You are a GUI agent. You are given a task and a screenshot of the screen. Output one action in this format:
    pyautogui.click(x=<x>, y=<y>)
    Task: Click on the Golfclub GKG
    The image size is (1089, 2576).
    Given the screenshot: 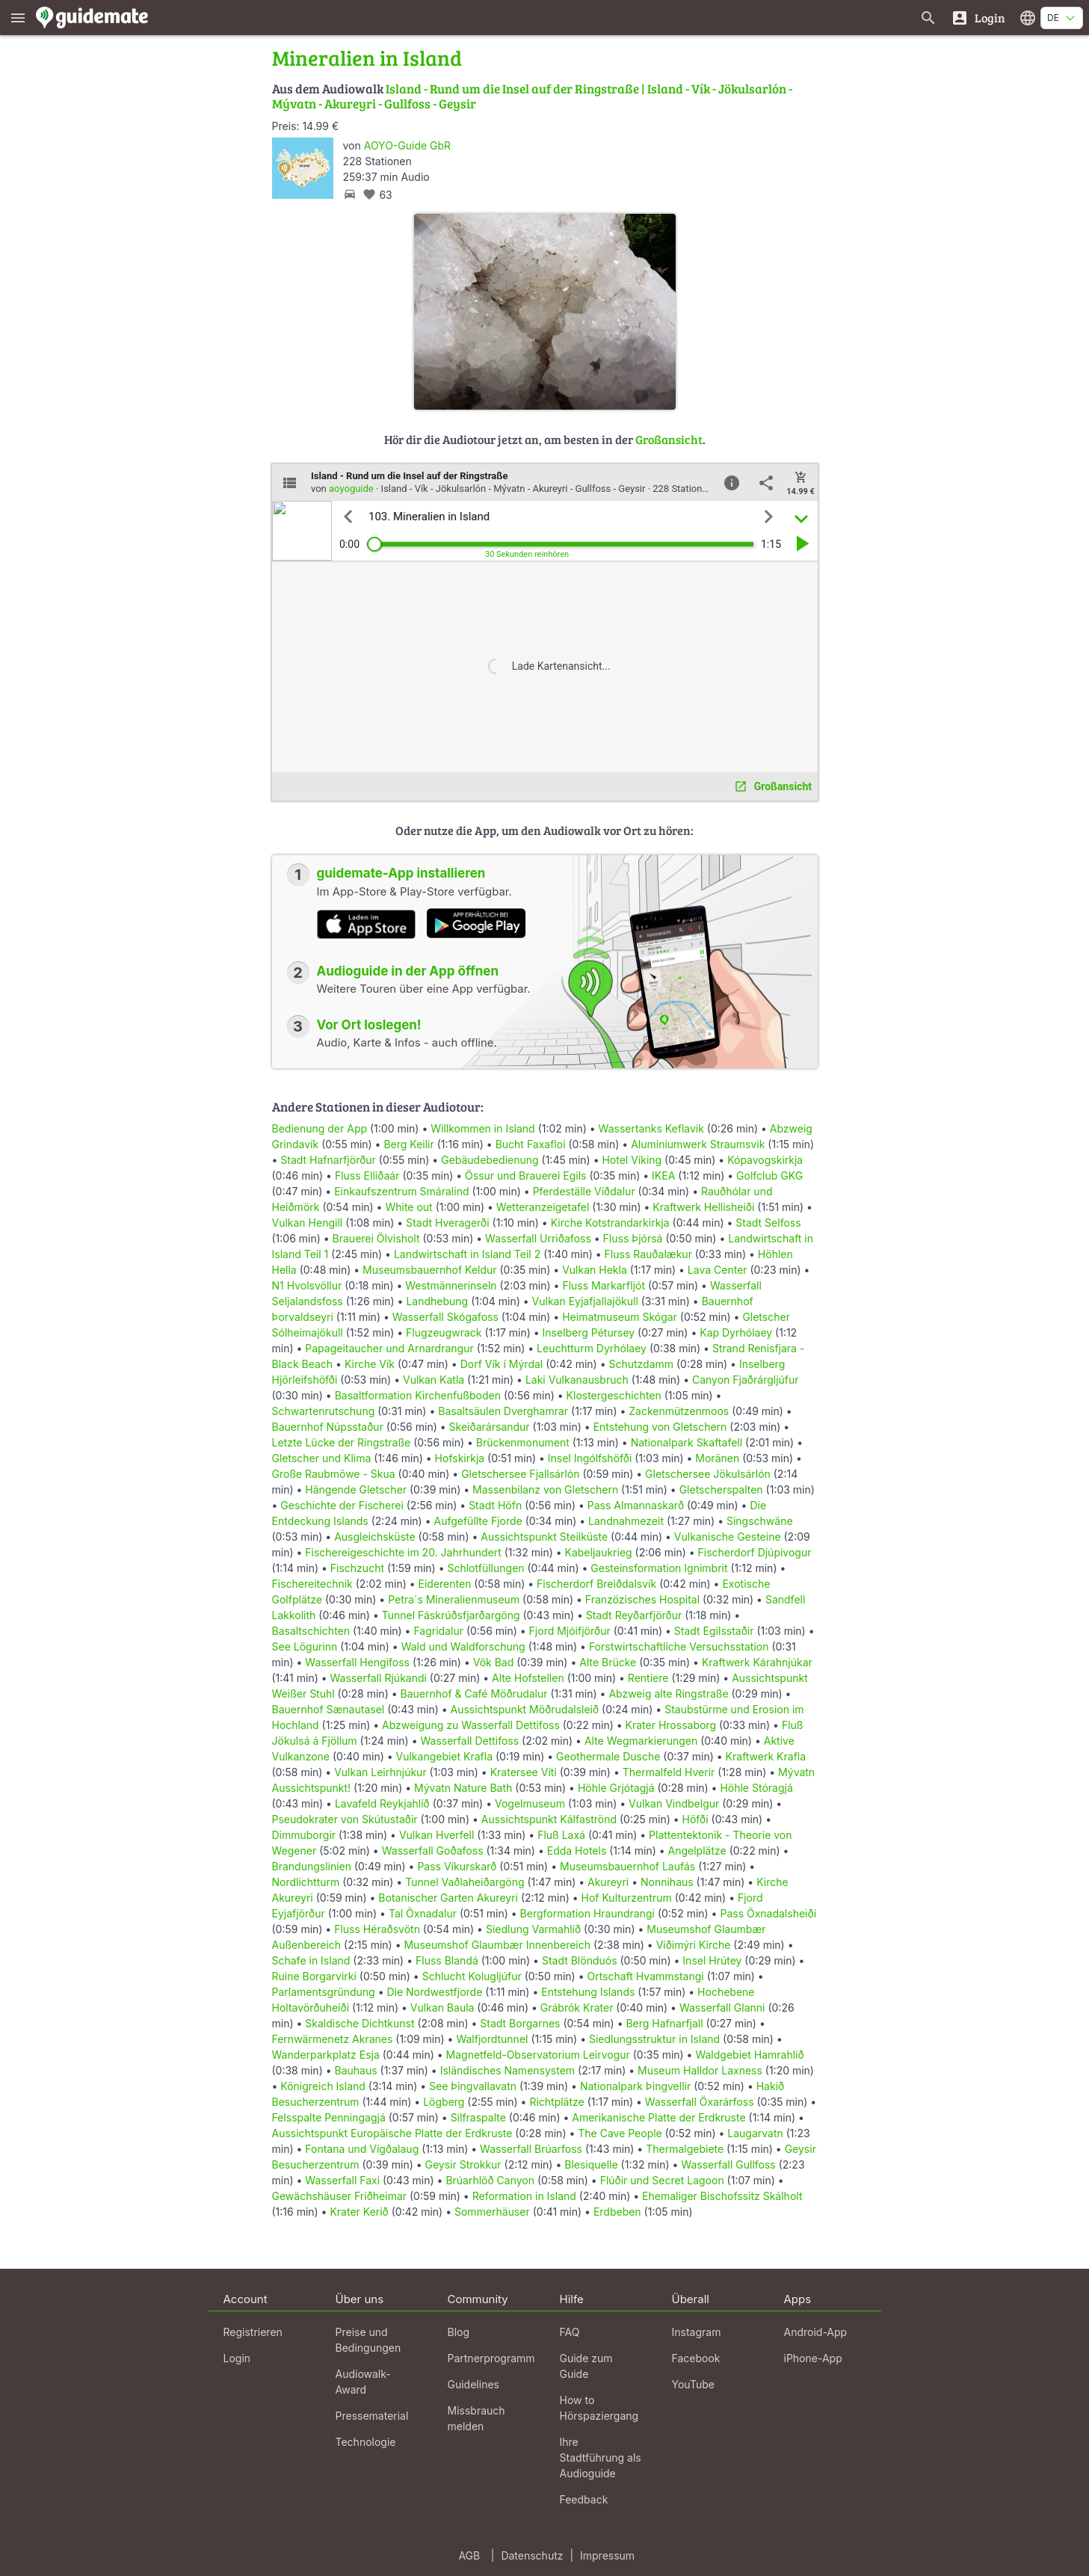 What is the action you would take?
    pyautogui.click(x=769, y=1175)
    